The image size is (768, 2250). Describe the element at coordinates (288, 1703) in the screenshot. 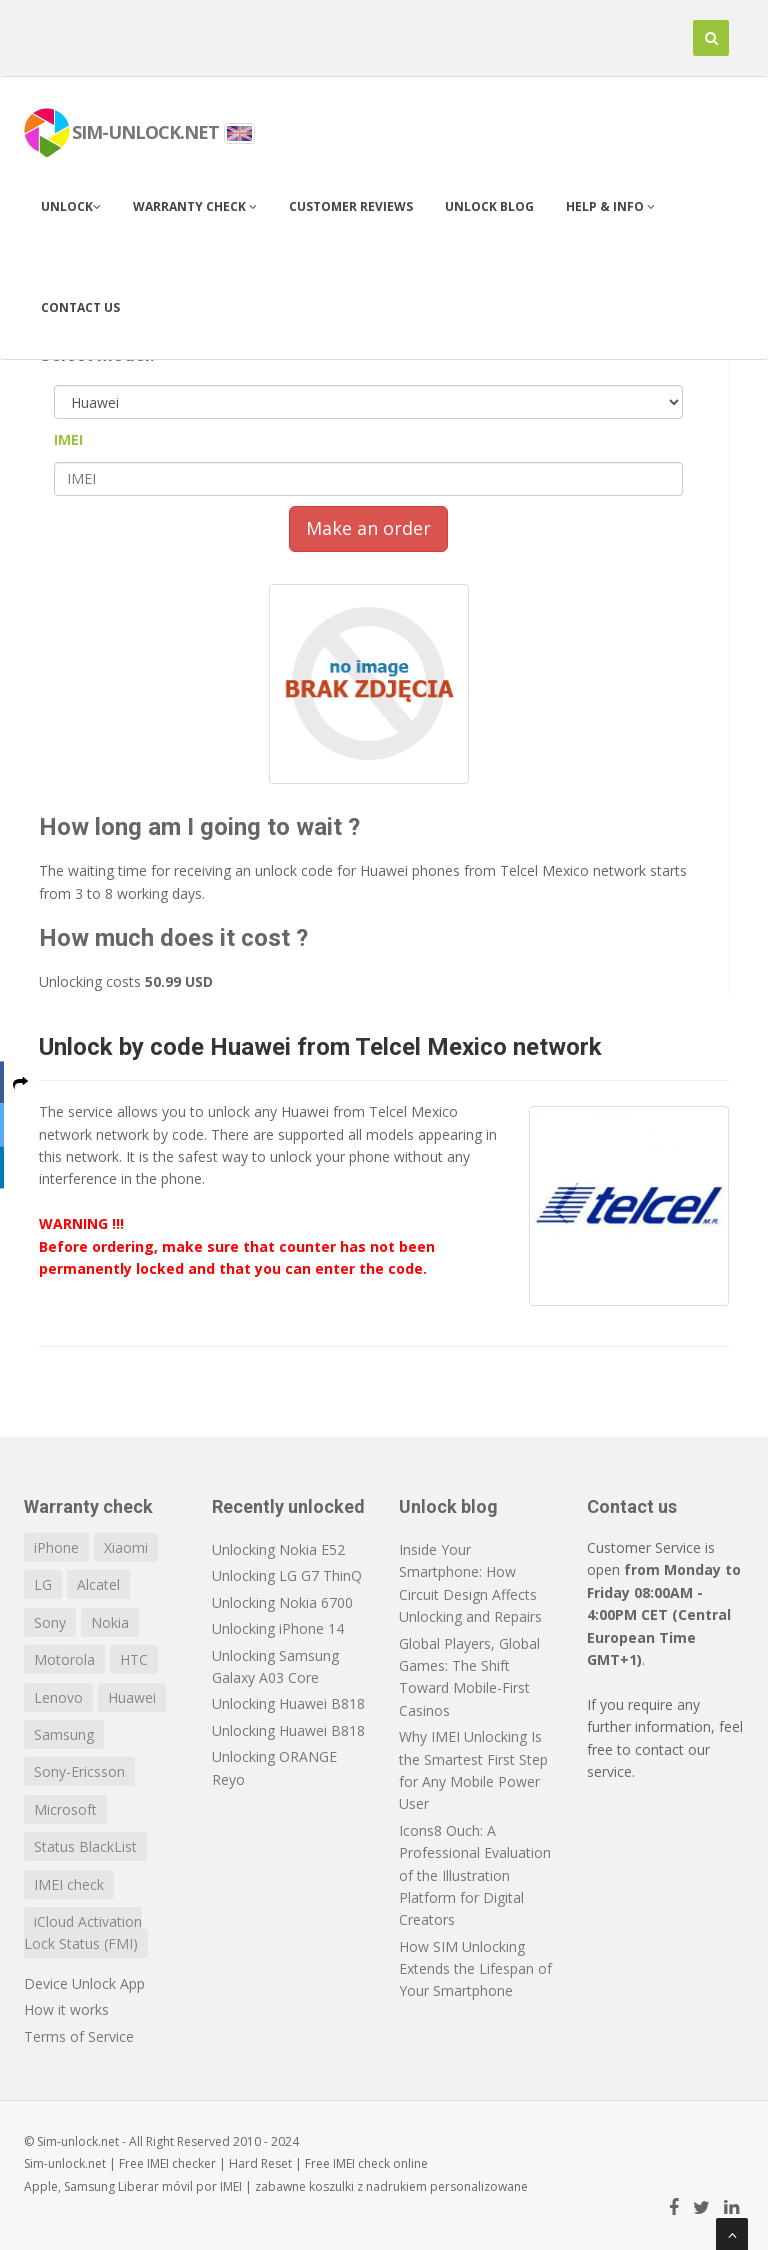

I see `Unlocking Huawei B818` at that location.